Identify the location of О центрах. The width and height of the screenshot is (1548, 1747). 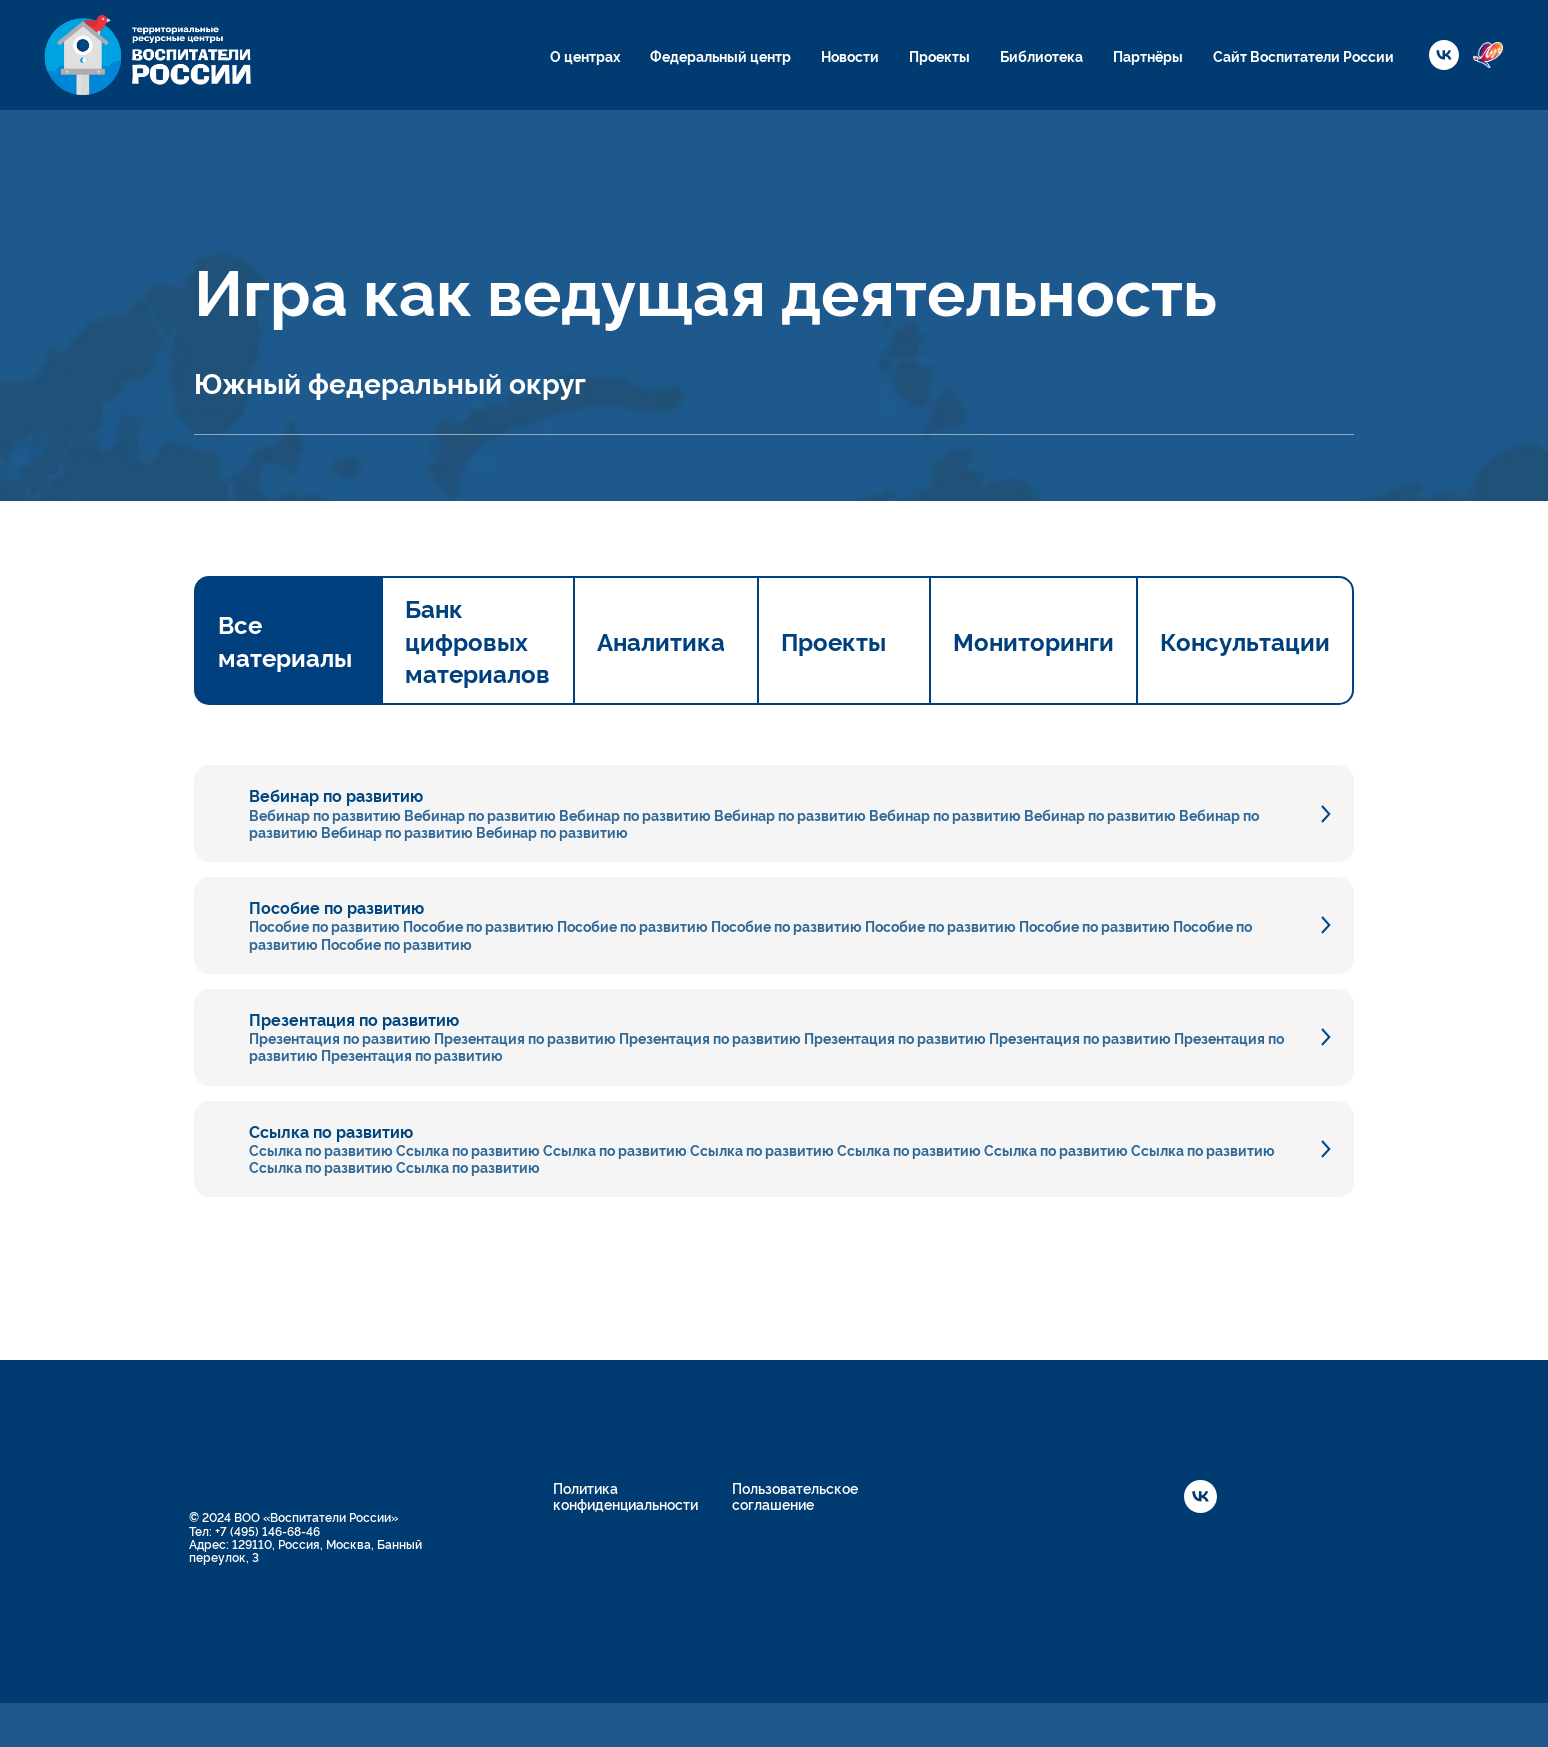
(585, 55).